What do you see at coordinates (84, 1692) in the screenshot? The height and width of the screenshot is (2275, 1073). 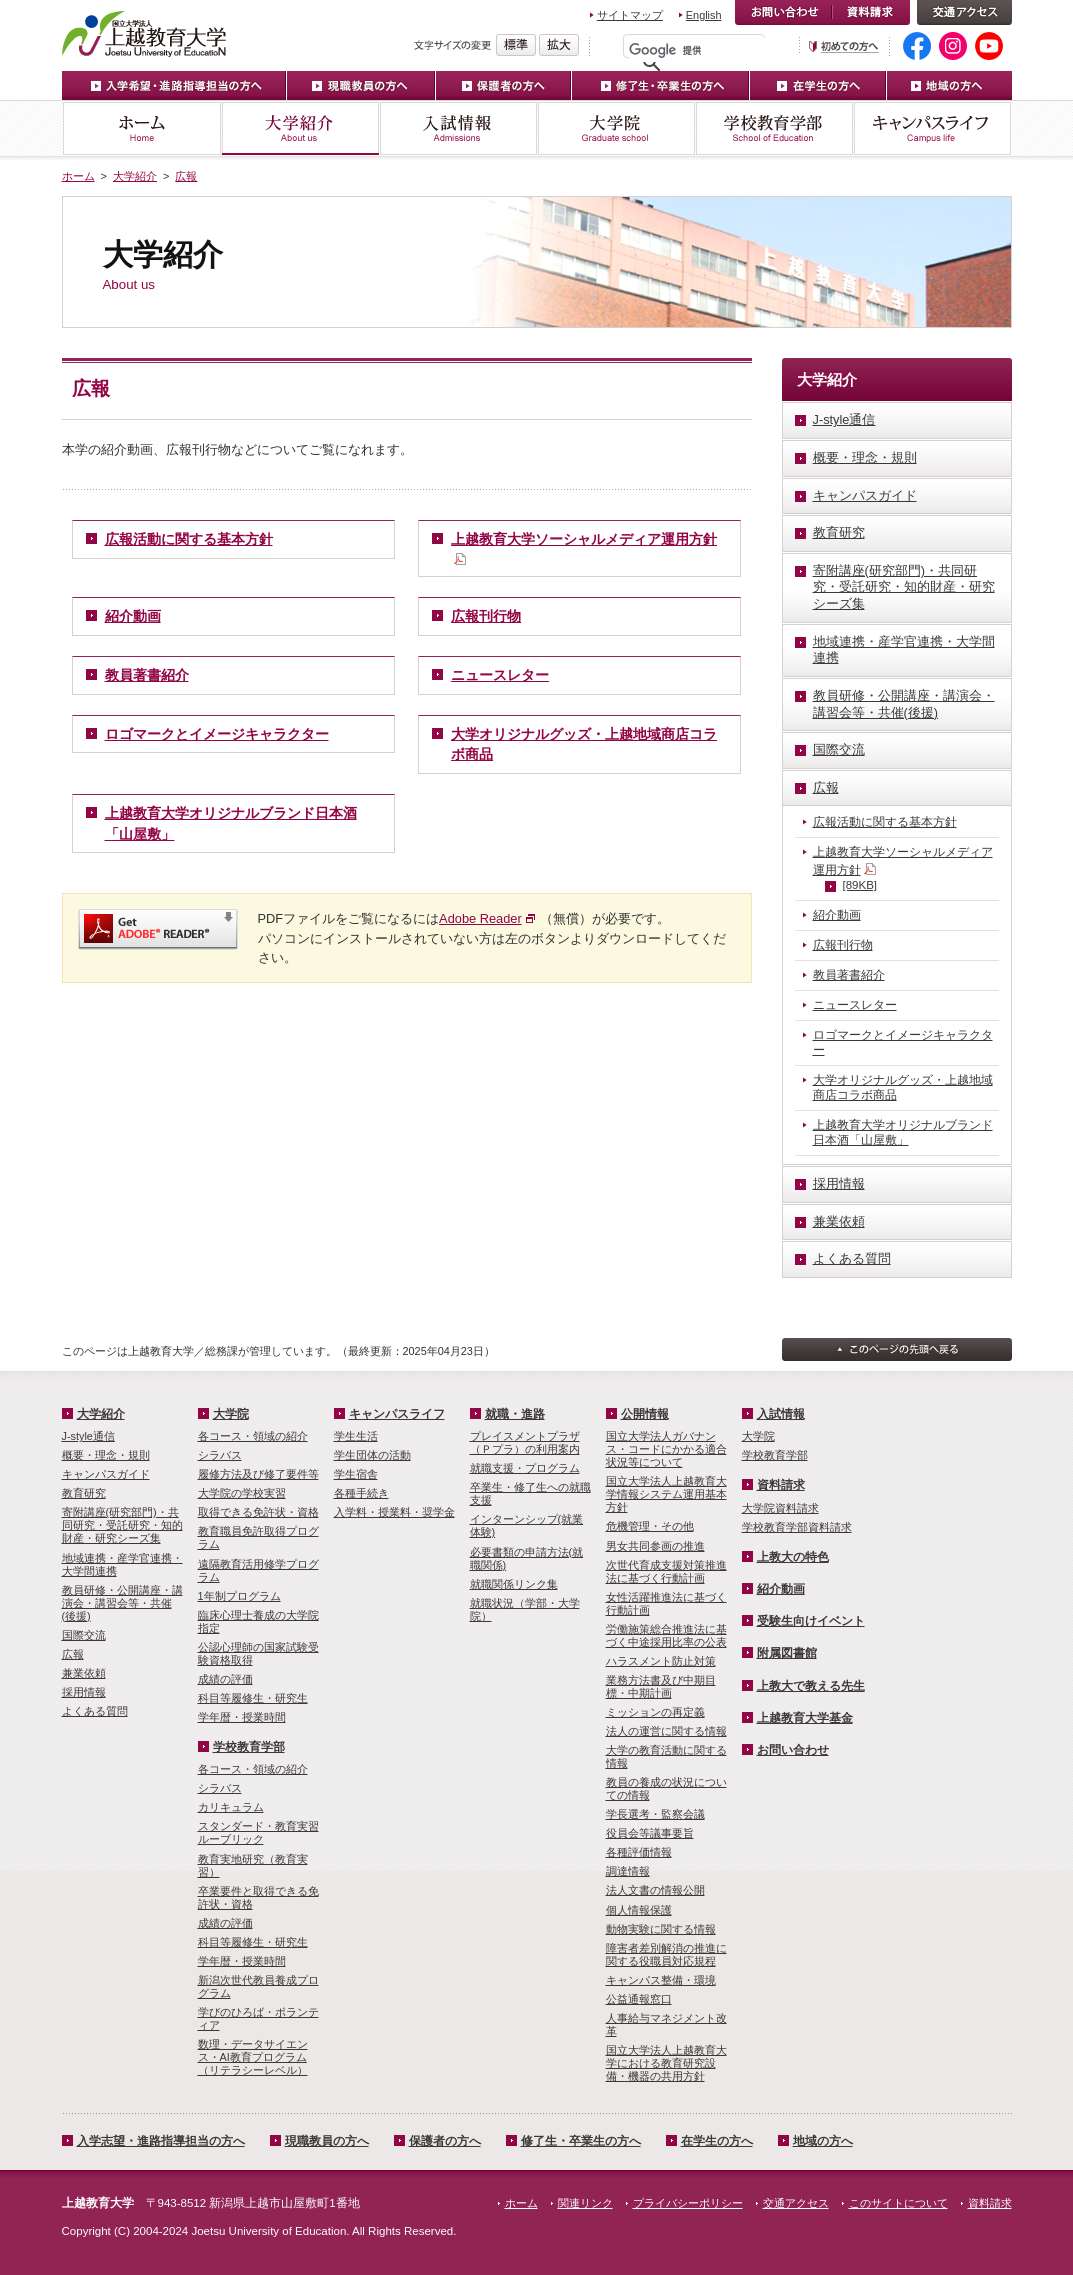 I see `採用情報` at bounding box center [84, 1692].